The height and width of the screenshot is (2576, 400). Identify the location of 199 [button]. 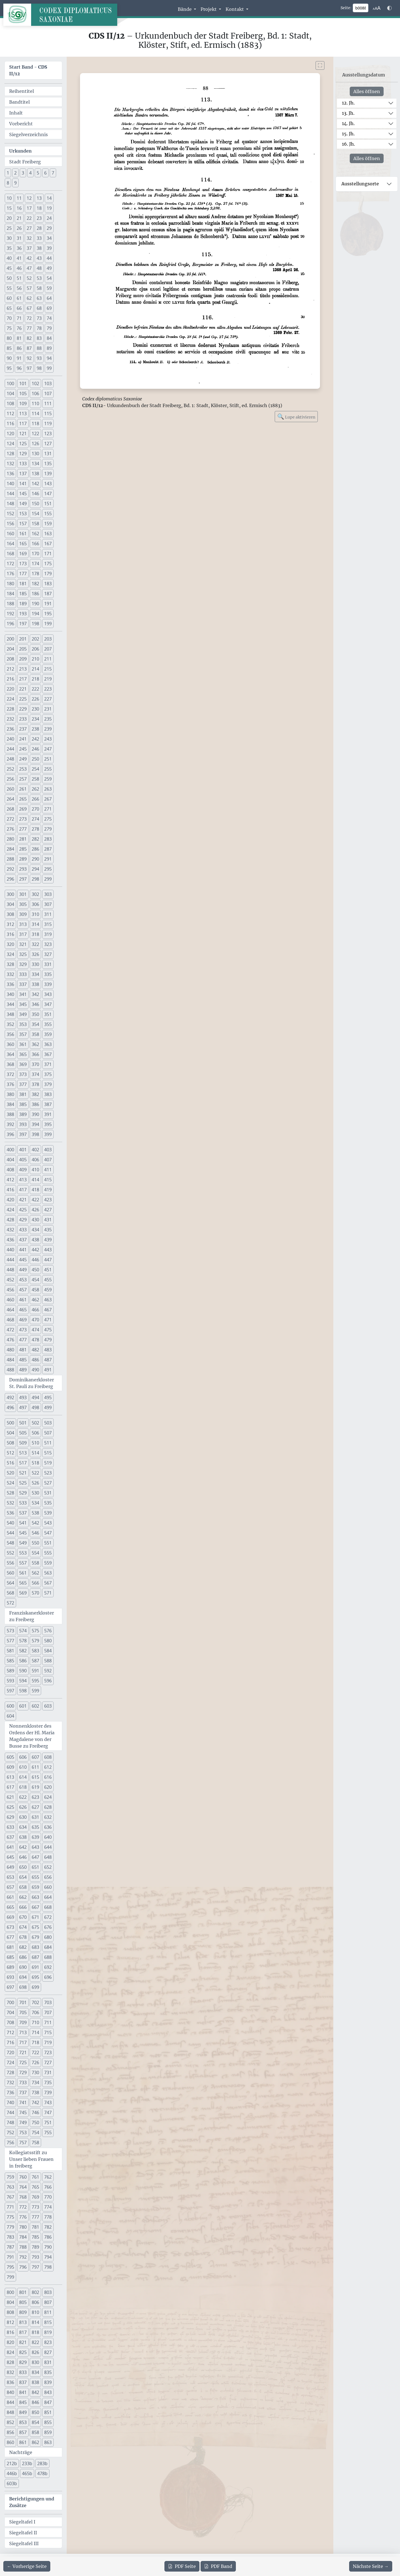
(48, 624).